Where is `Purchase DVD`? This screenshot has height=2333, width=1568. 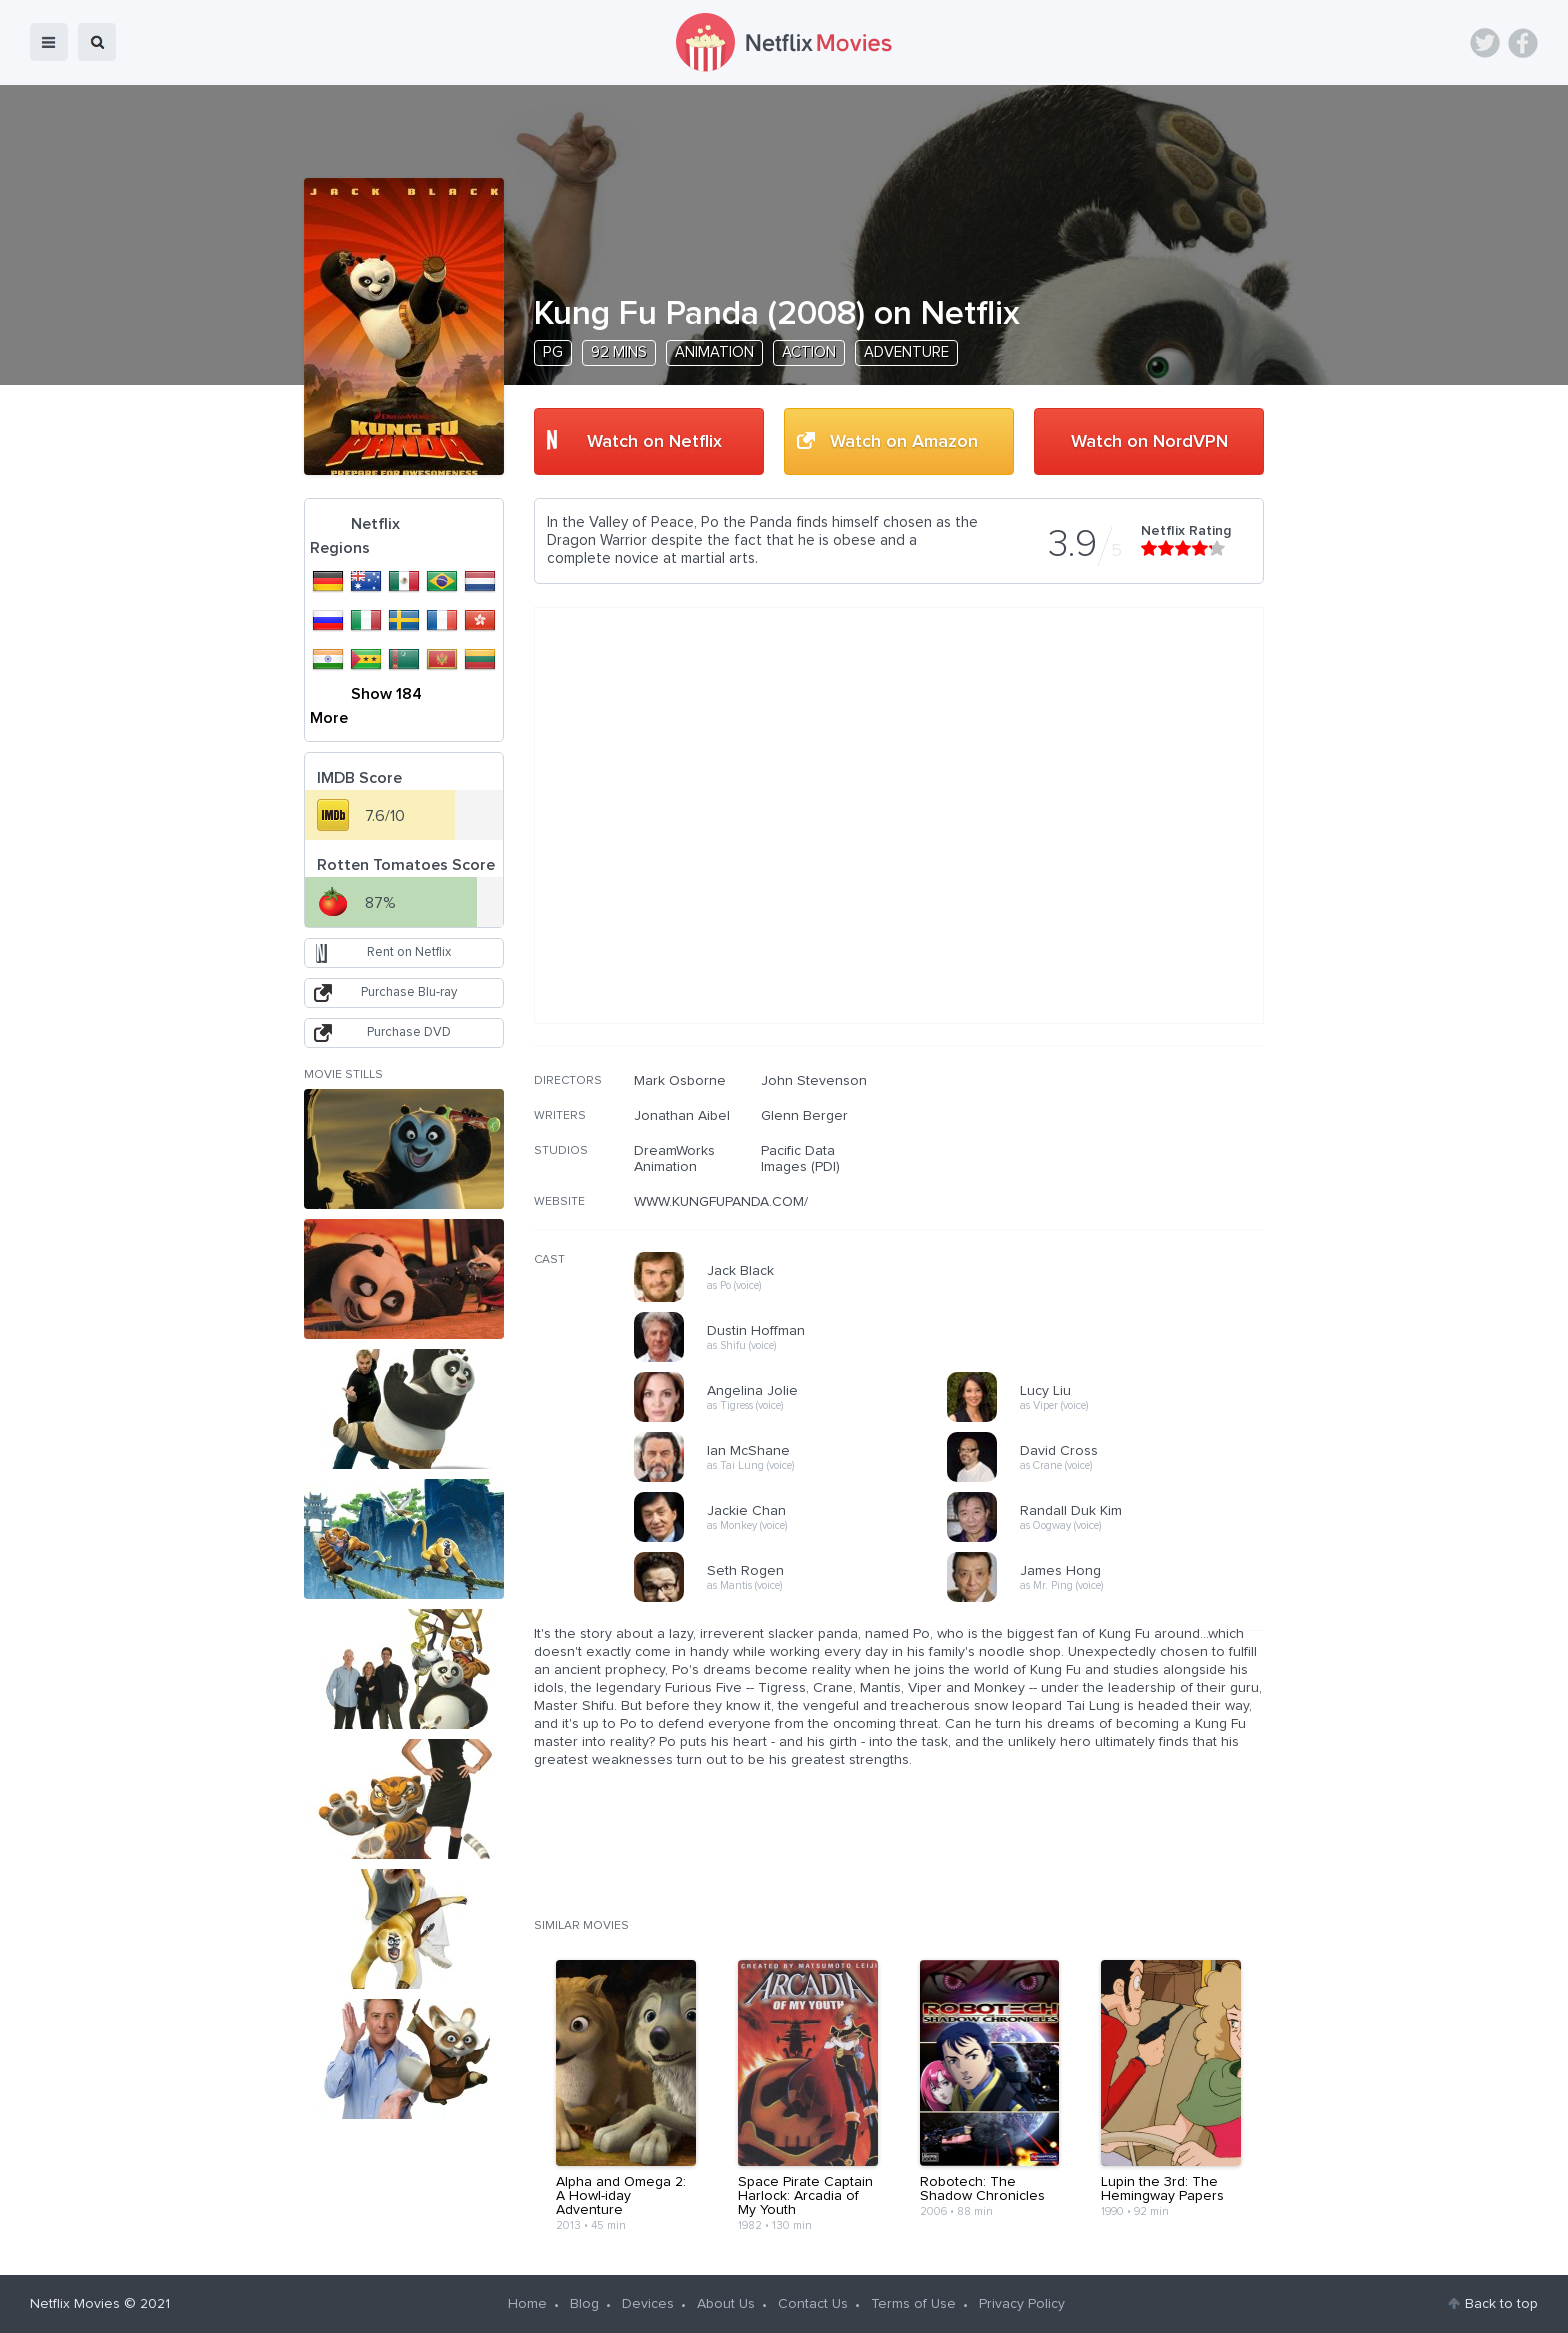
Purchase DVD is located at coordinates (409, 1032).